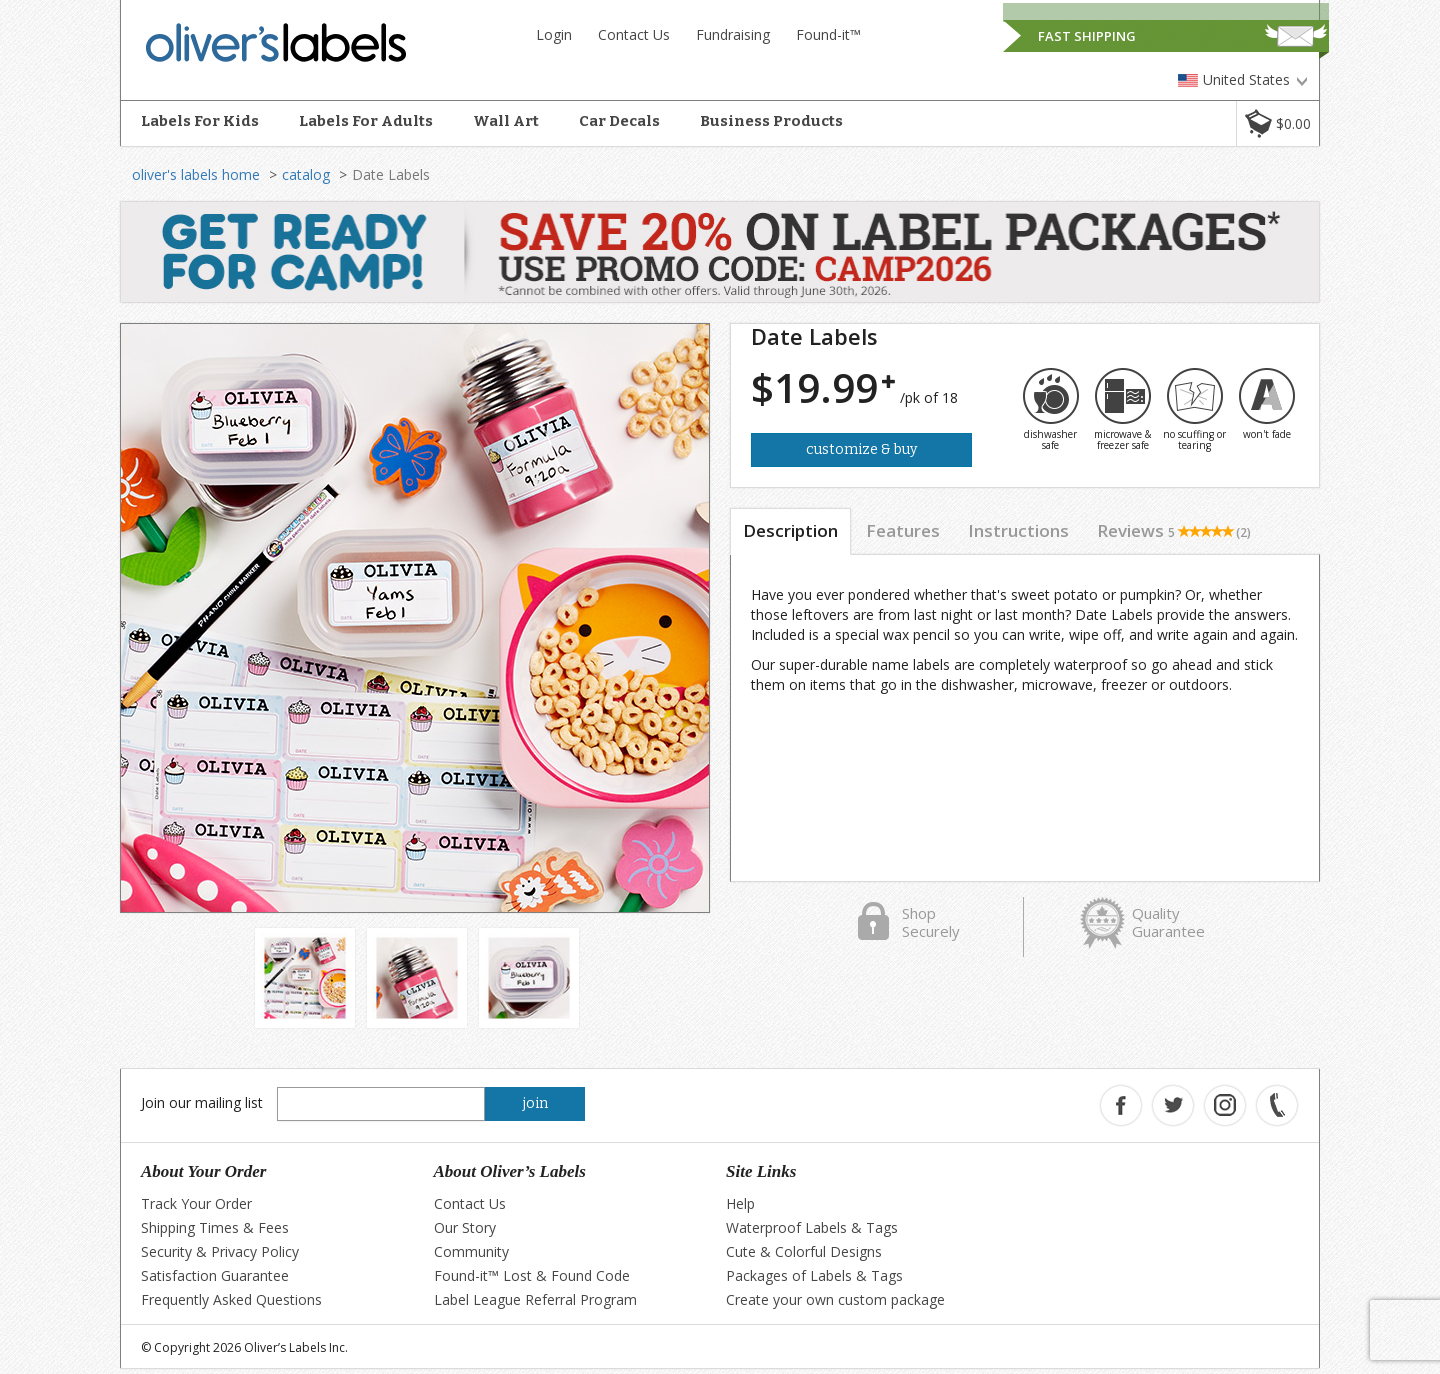 This screenshot has height=1374, width=1440. What do you see at coordinates (812, 1227) in the screenshot?
I see `Waterproof Labels & Tags` at bounding box center [812, 1227].